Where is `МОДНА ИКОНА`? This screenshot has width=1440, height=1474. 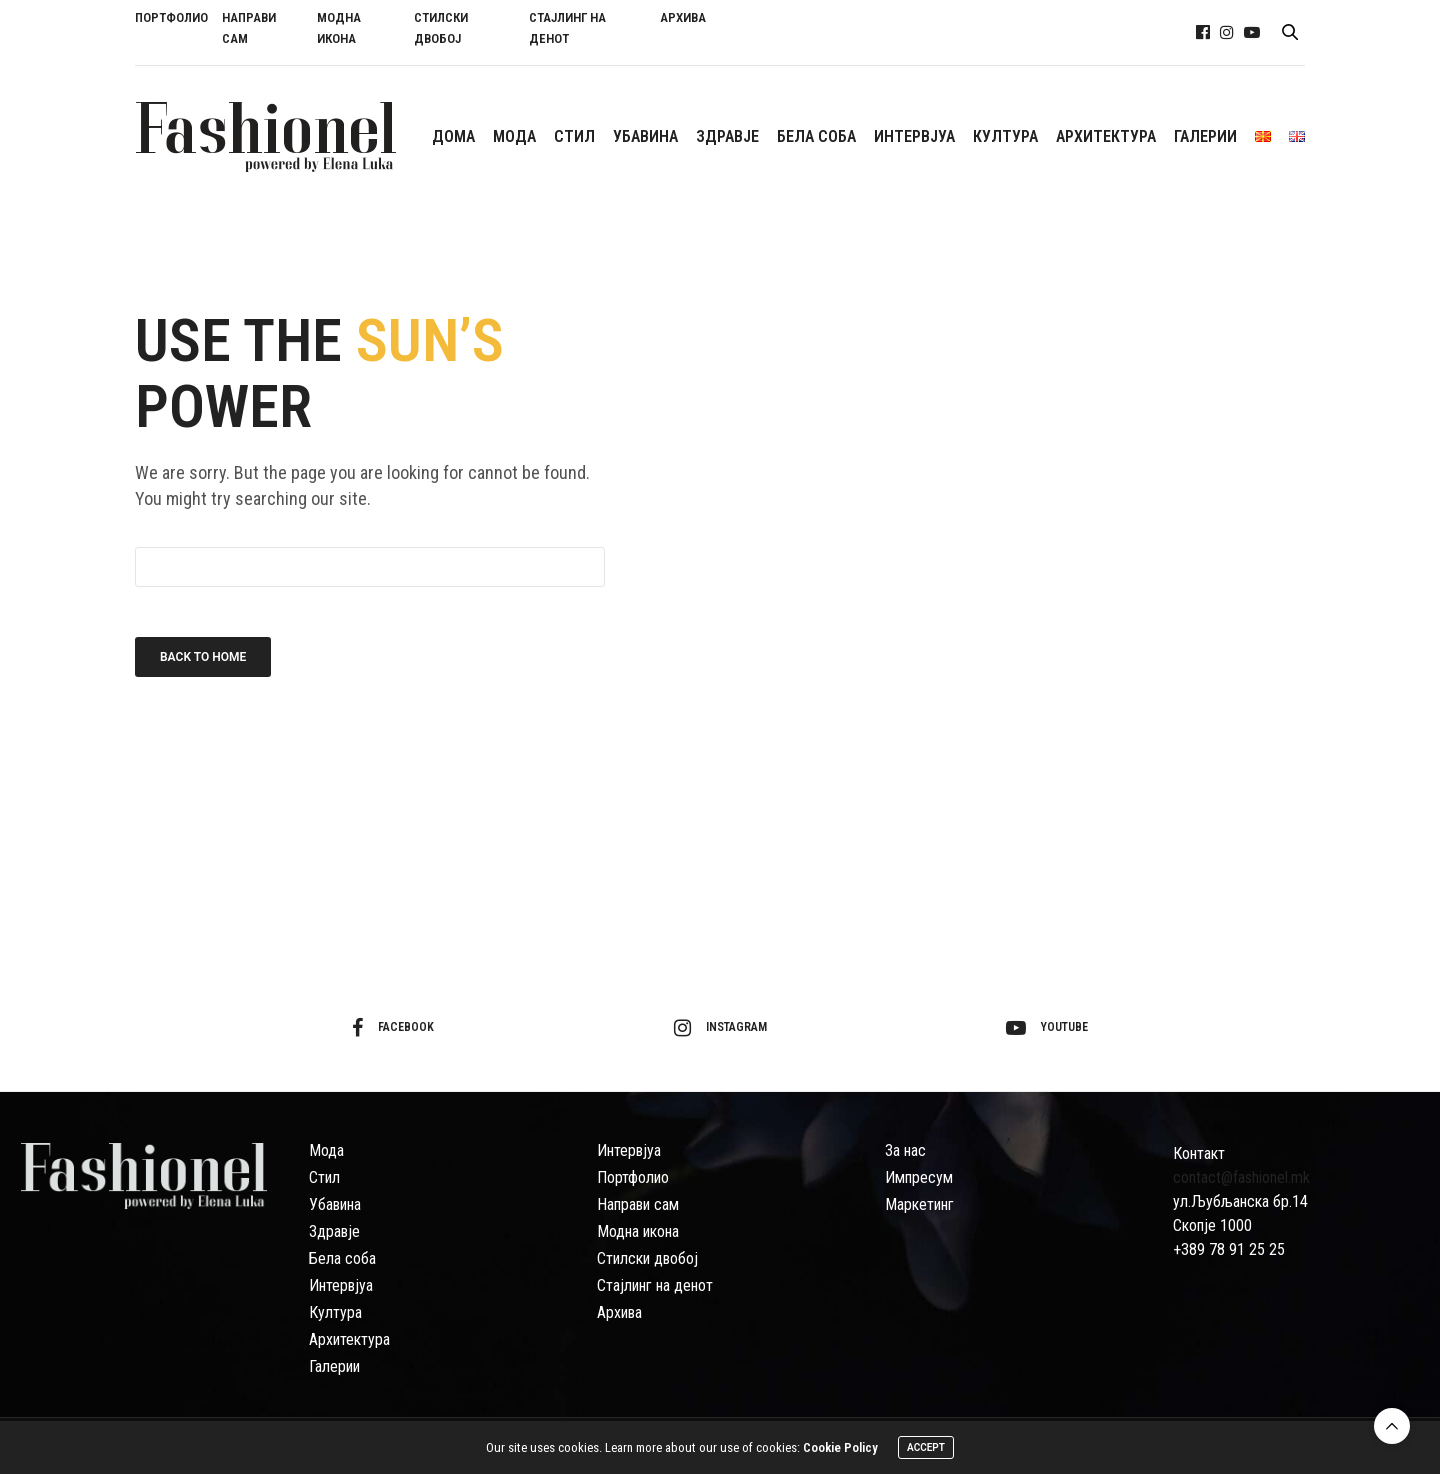 МОДНА ИКОНА is located at coordinates (339, 28).